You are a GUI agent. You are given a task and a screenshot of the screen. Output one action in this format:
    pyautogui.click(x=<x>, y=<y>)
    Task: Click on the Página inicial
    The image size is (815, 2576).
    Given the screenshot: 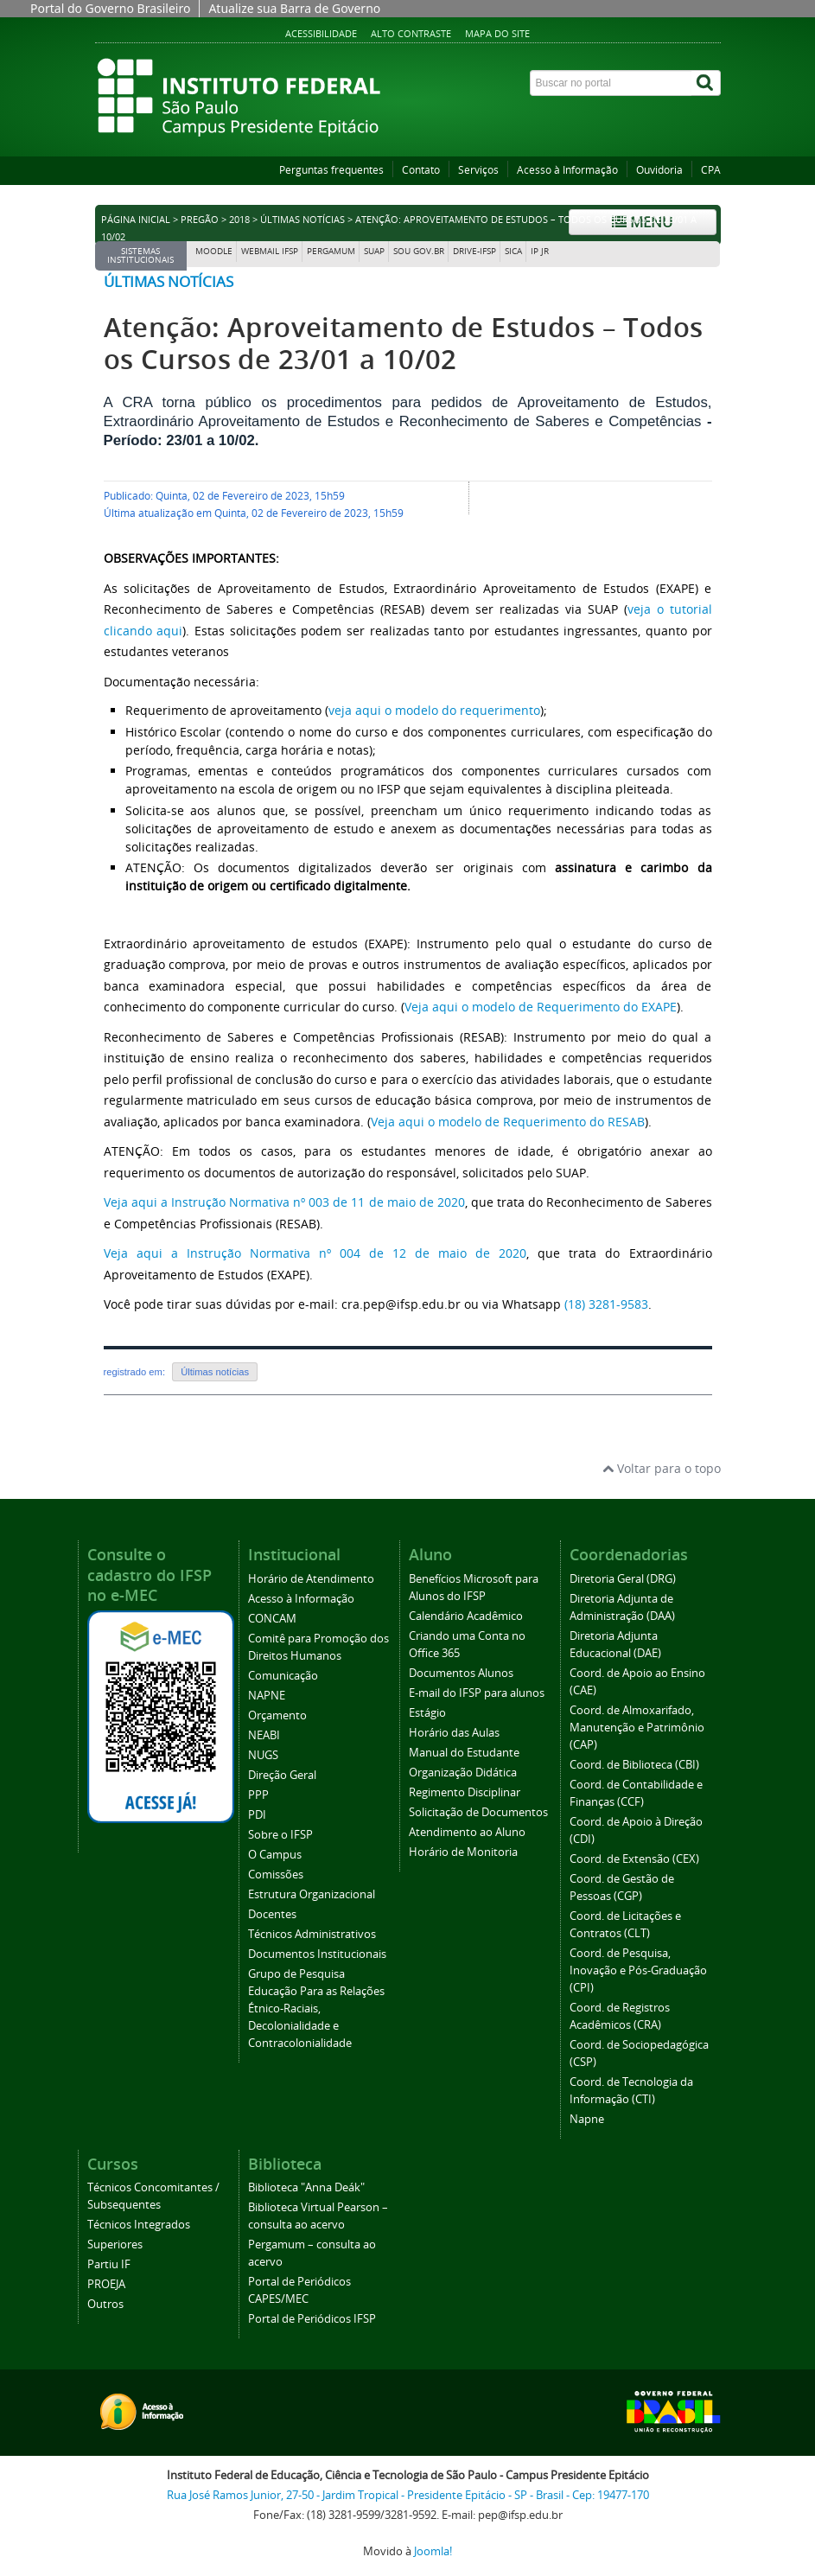 What is the action you would take?
    pyautogui.click(x=135, y=220)
    